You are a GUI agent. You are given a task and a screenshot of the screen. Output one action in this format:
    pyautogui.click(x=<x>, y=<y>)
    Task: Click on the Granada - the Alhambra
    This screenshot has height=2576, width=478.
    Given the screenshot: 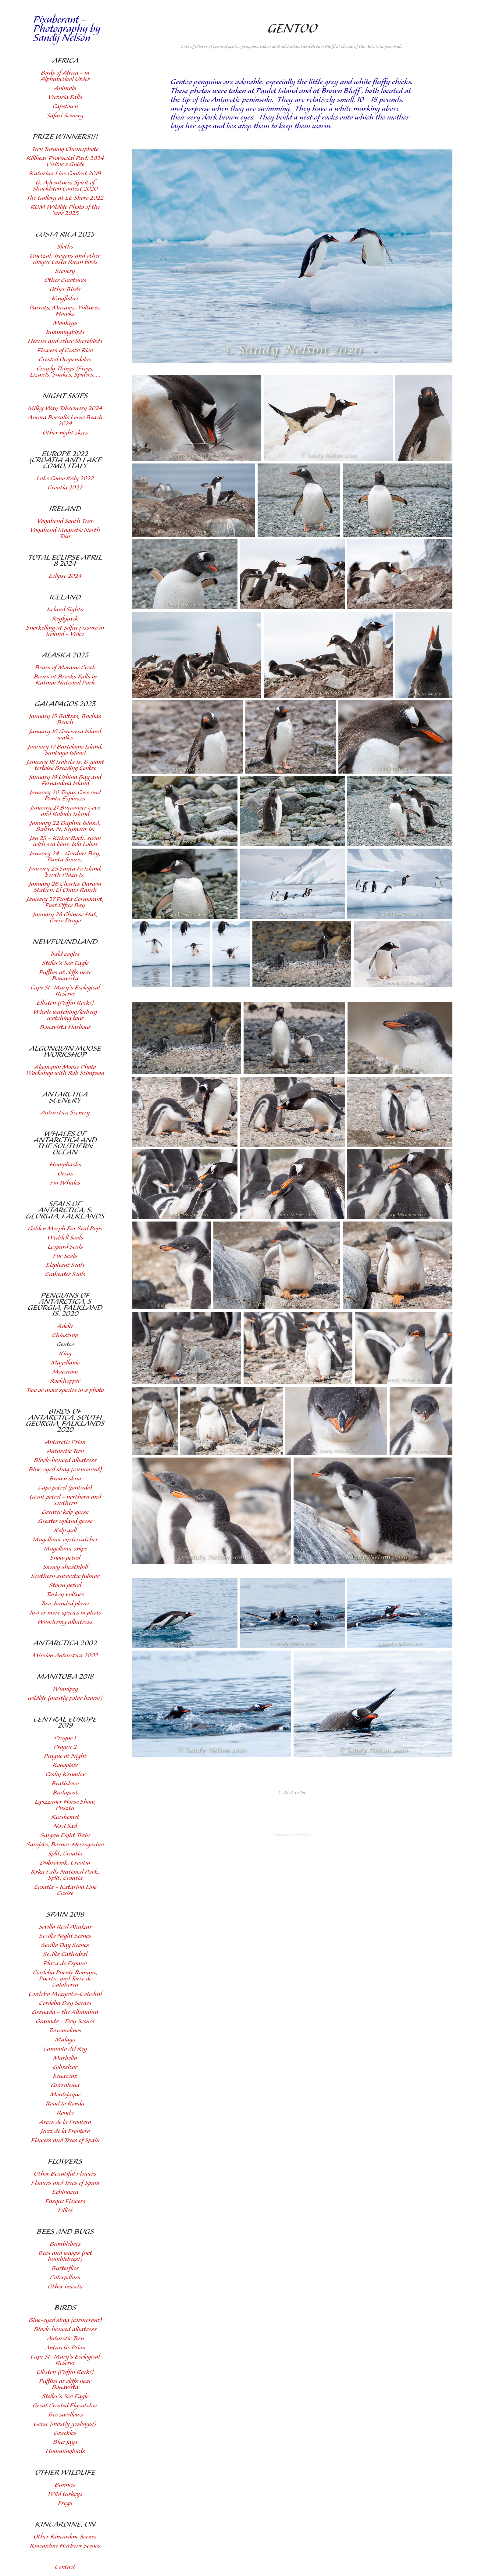 What is the action you would take?
    pyautogui.click(x=65, y=2012)
    